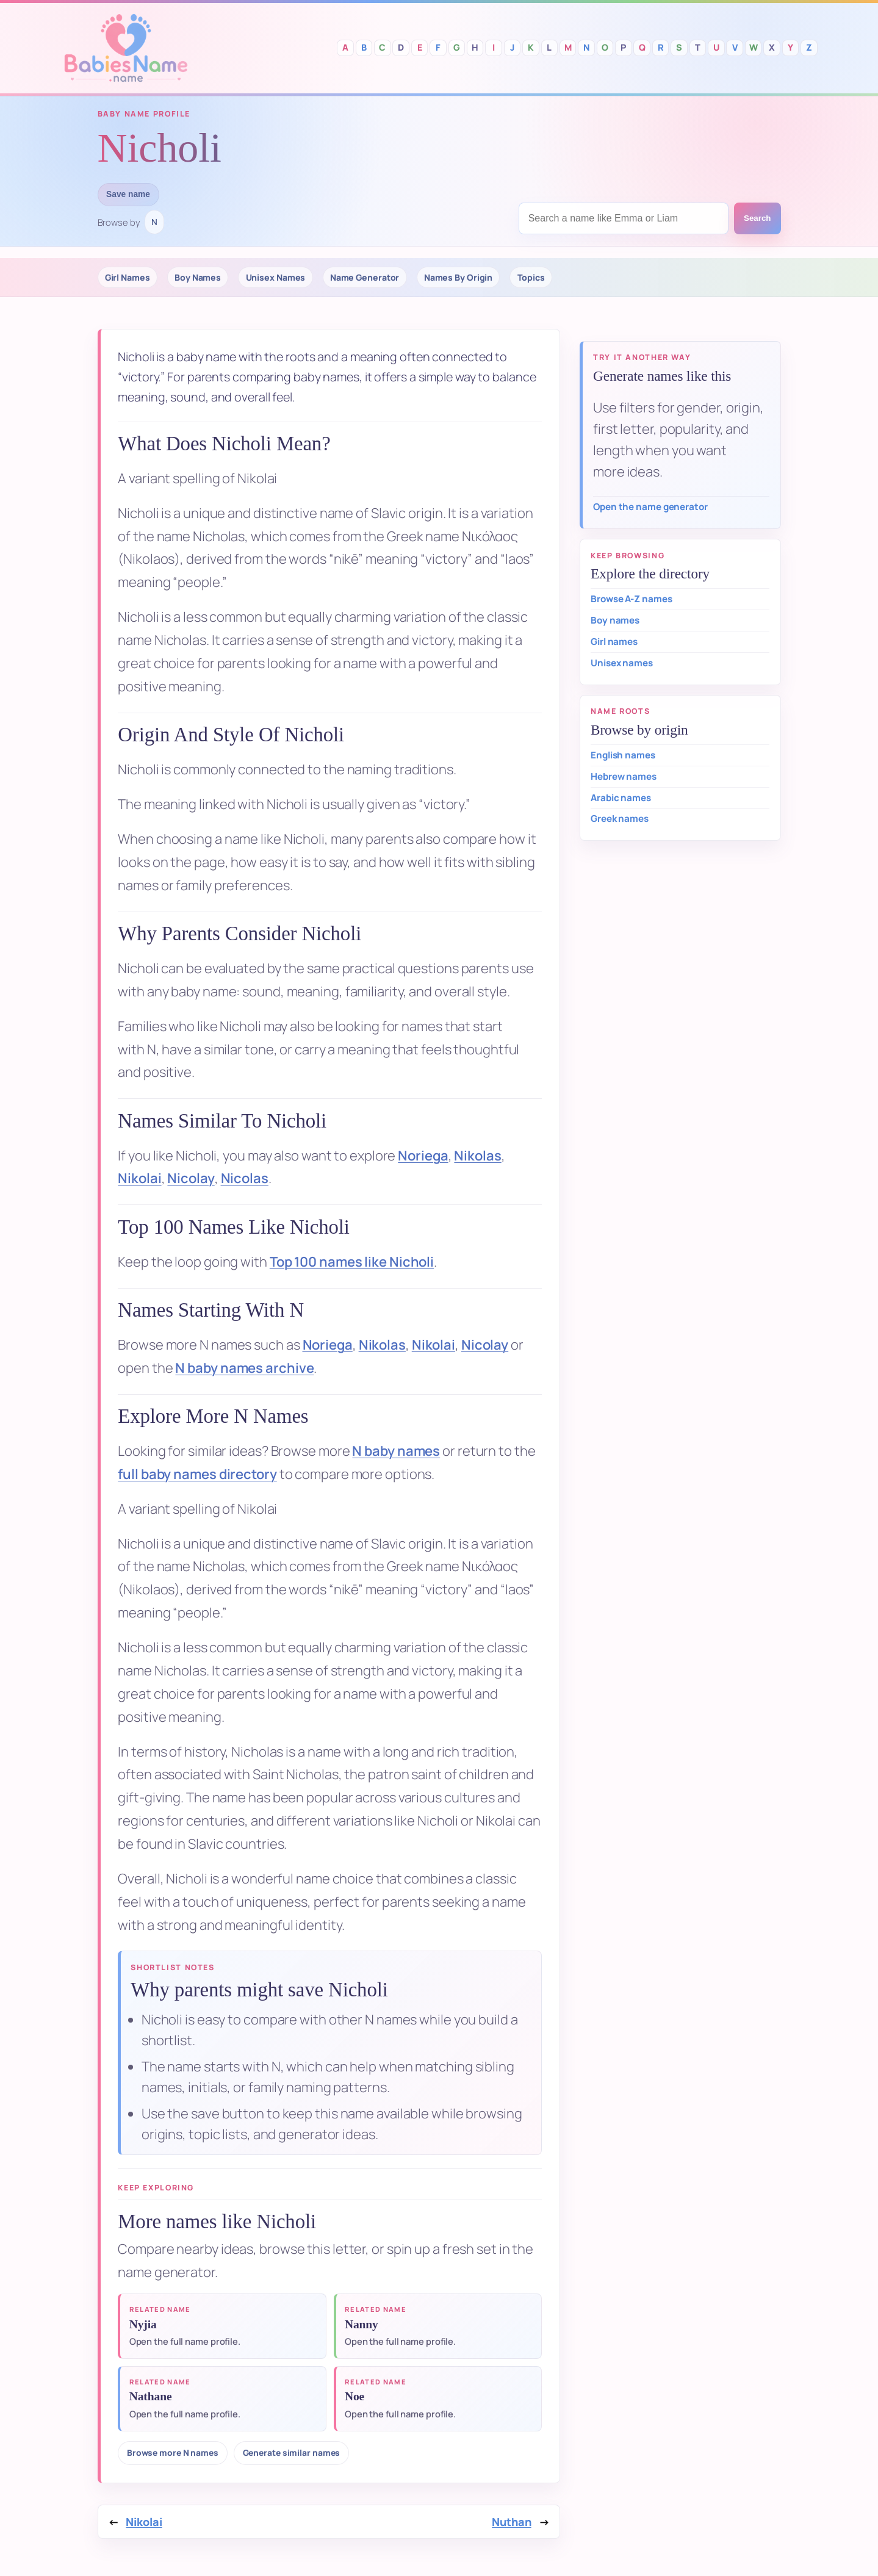 The width and height of the screenshot is (878, 2576). I want to click on Top 100 names like Nicholi, so click(352, 1262).